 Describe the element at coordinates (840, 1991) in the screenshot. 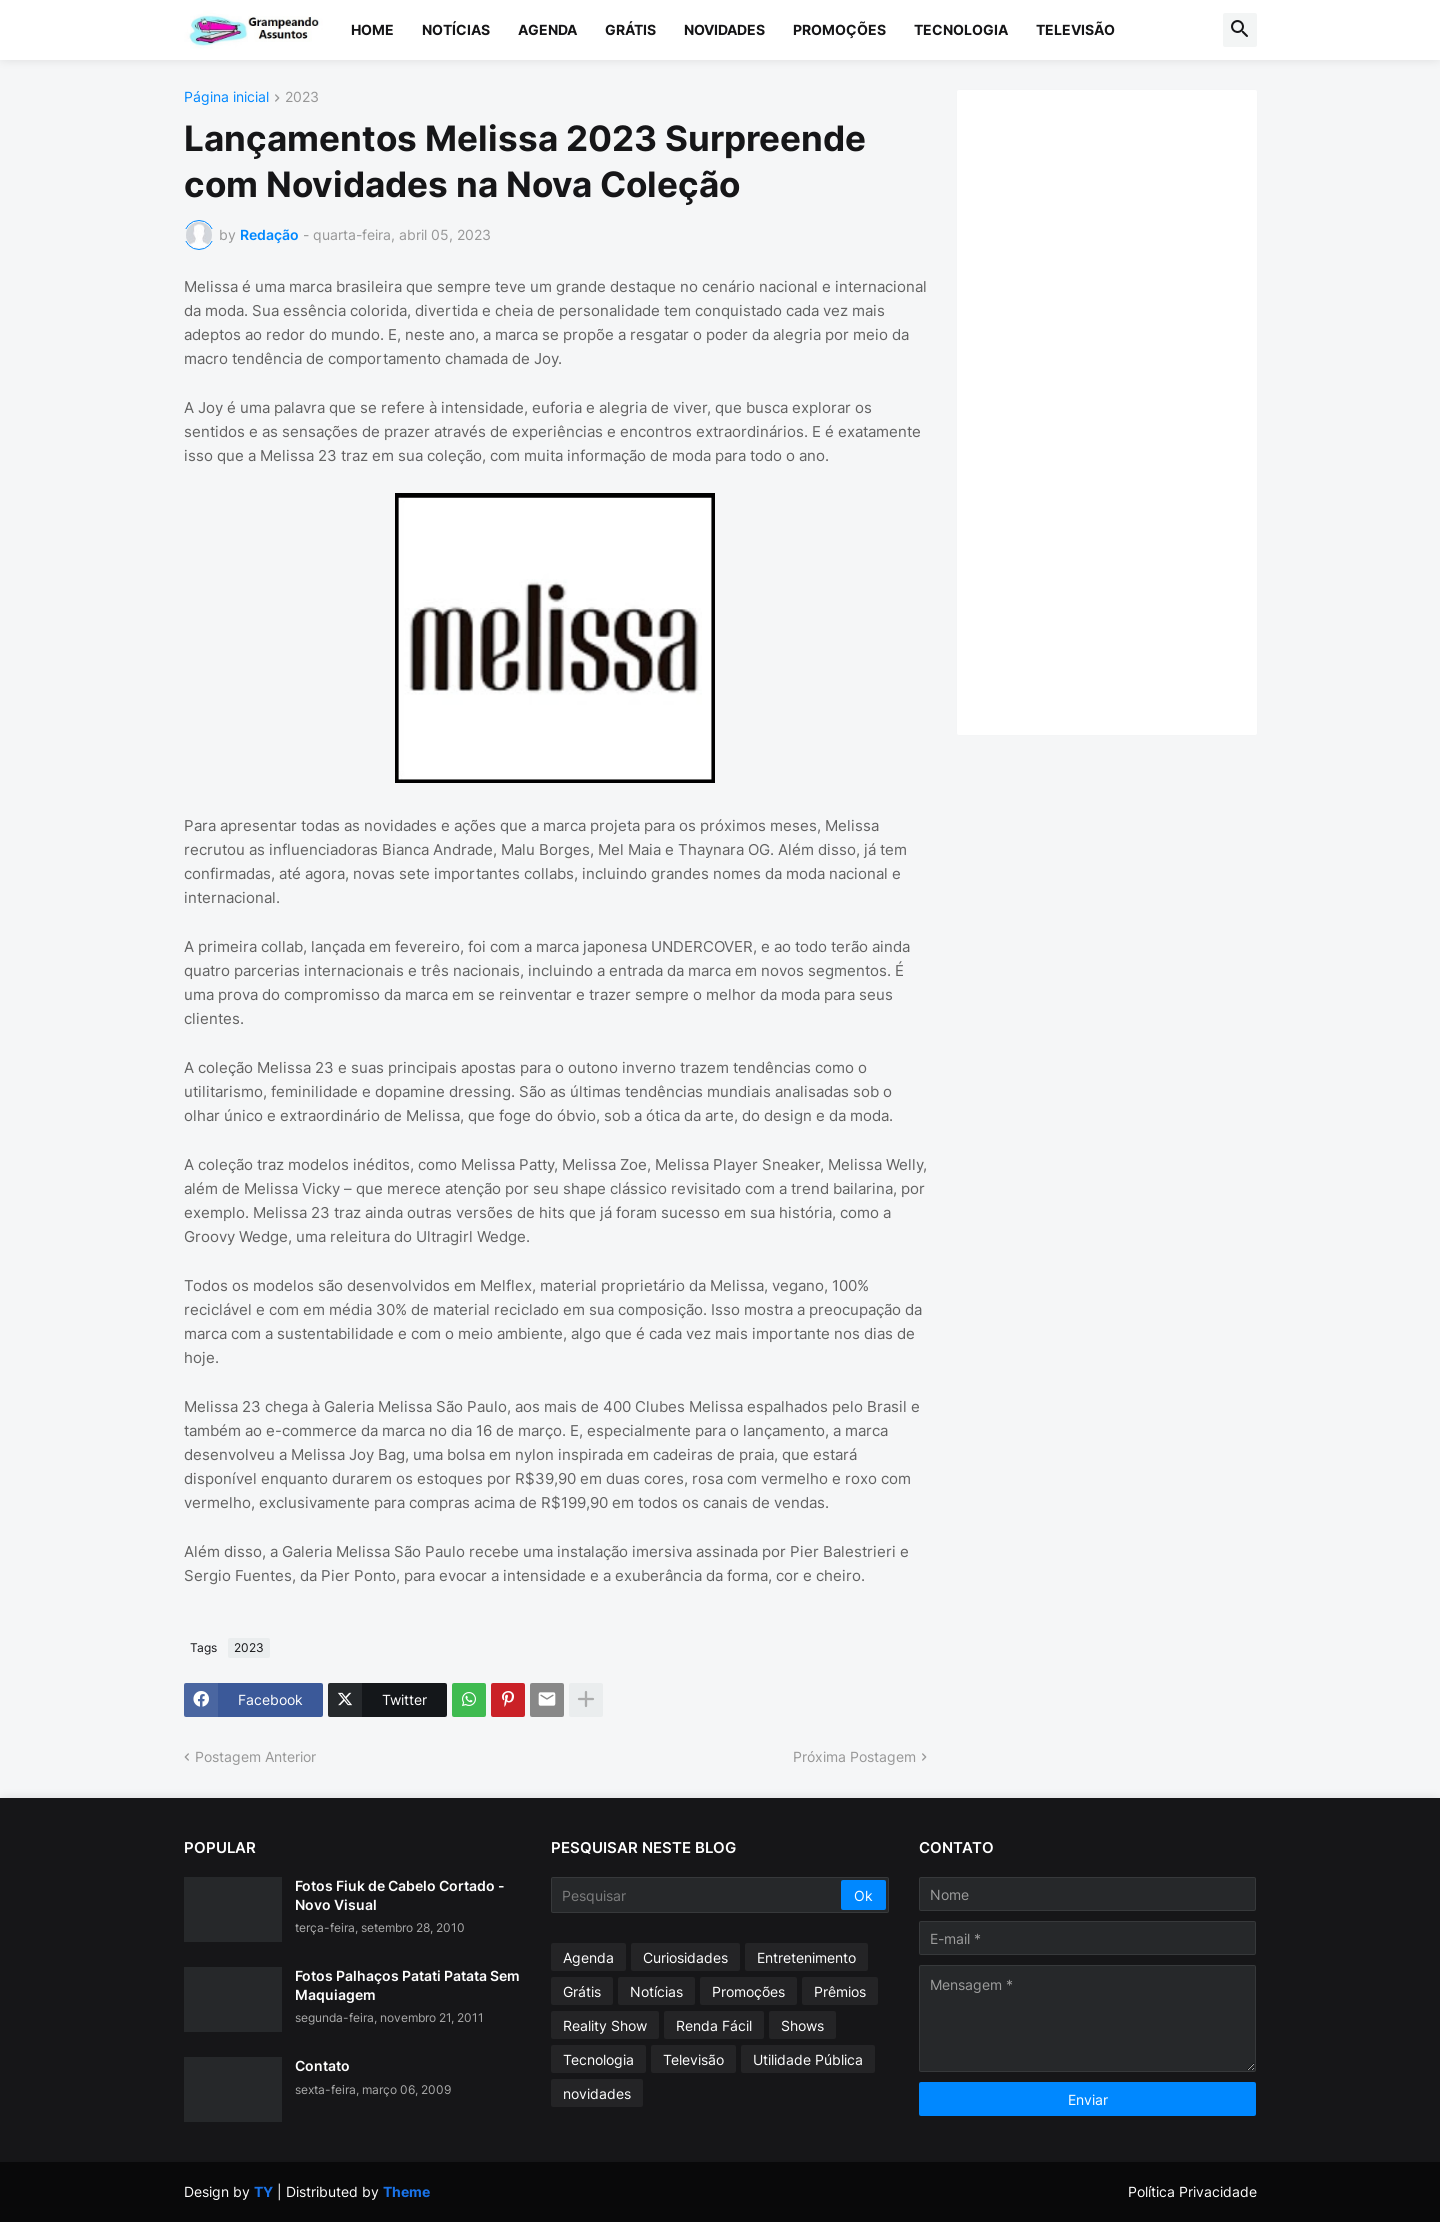

I see `Prêmios` at that location.